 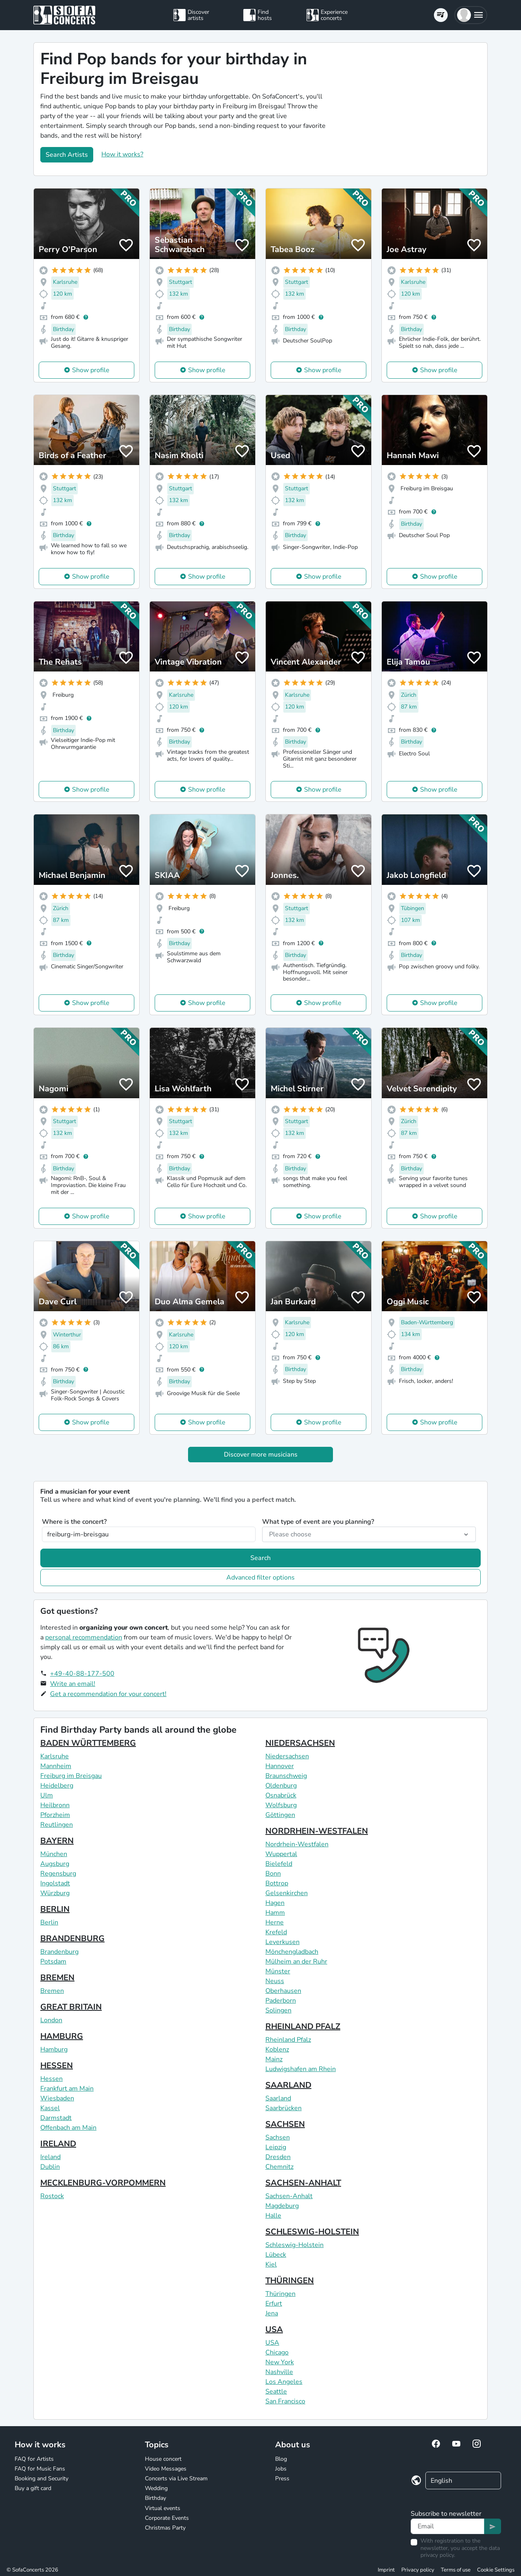 What do you see at coordinates (156, 2488) in the screenshot?
I see `Wedding` at bounding box center [156, 2488].